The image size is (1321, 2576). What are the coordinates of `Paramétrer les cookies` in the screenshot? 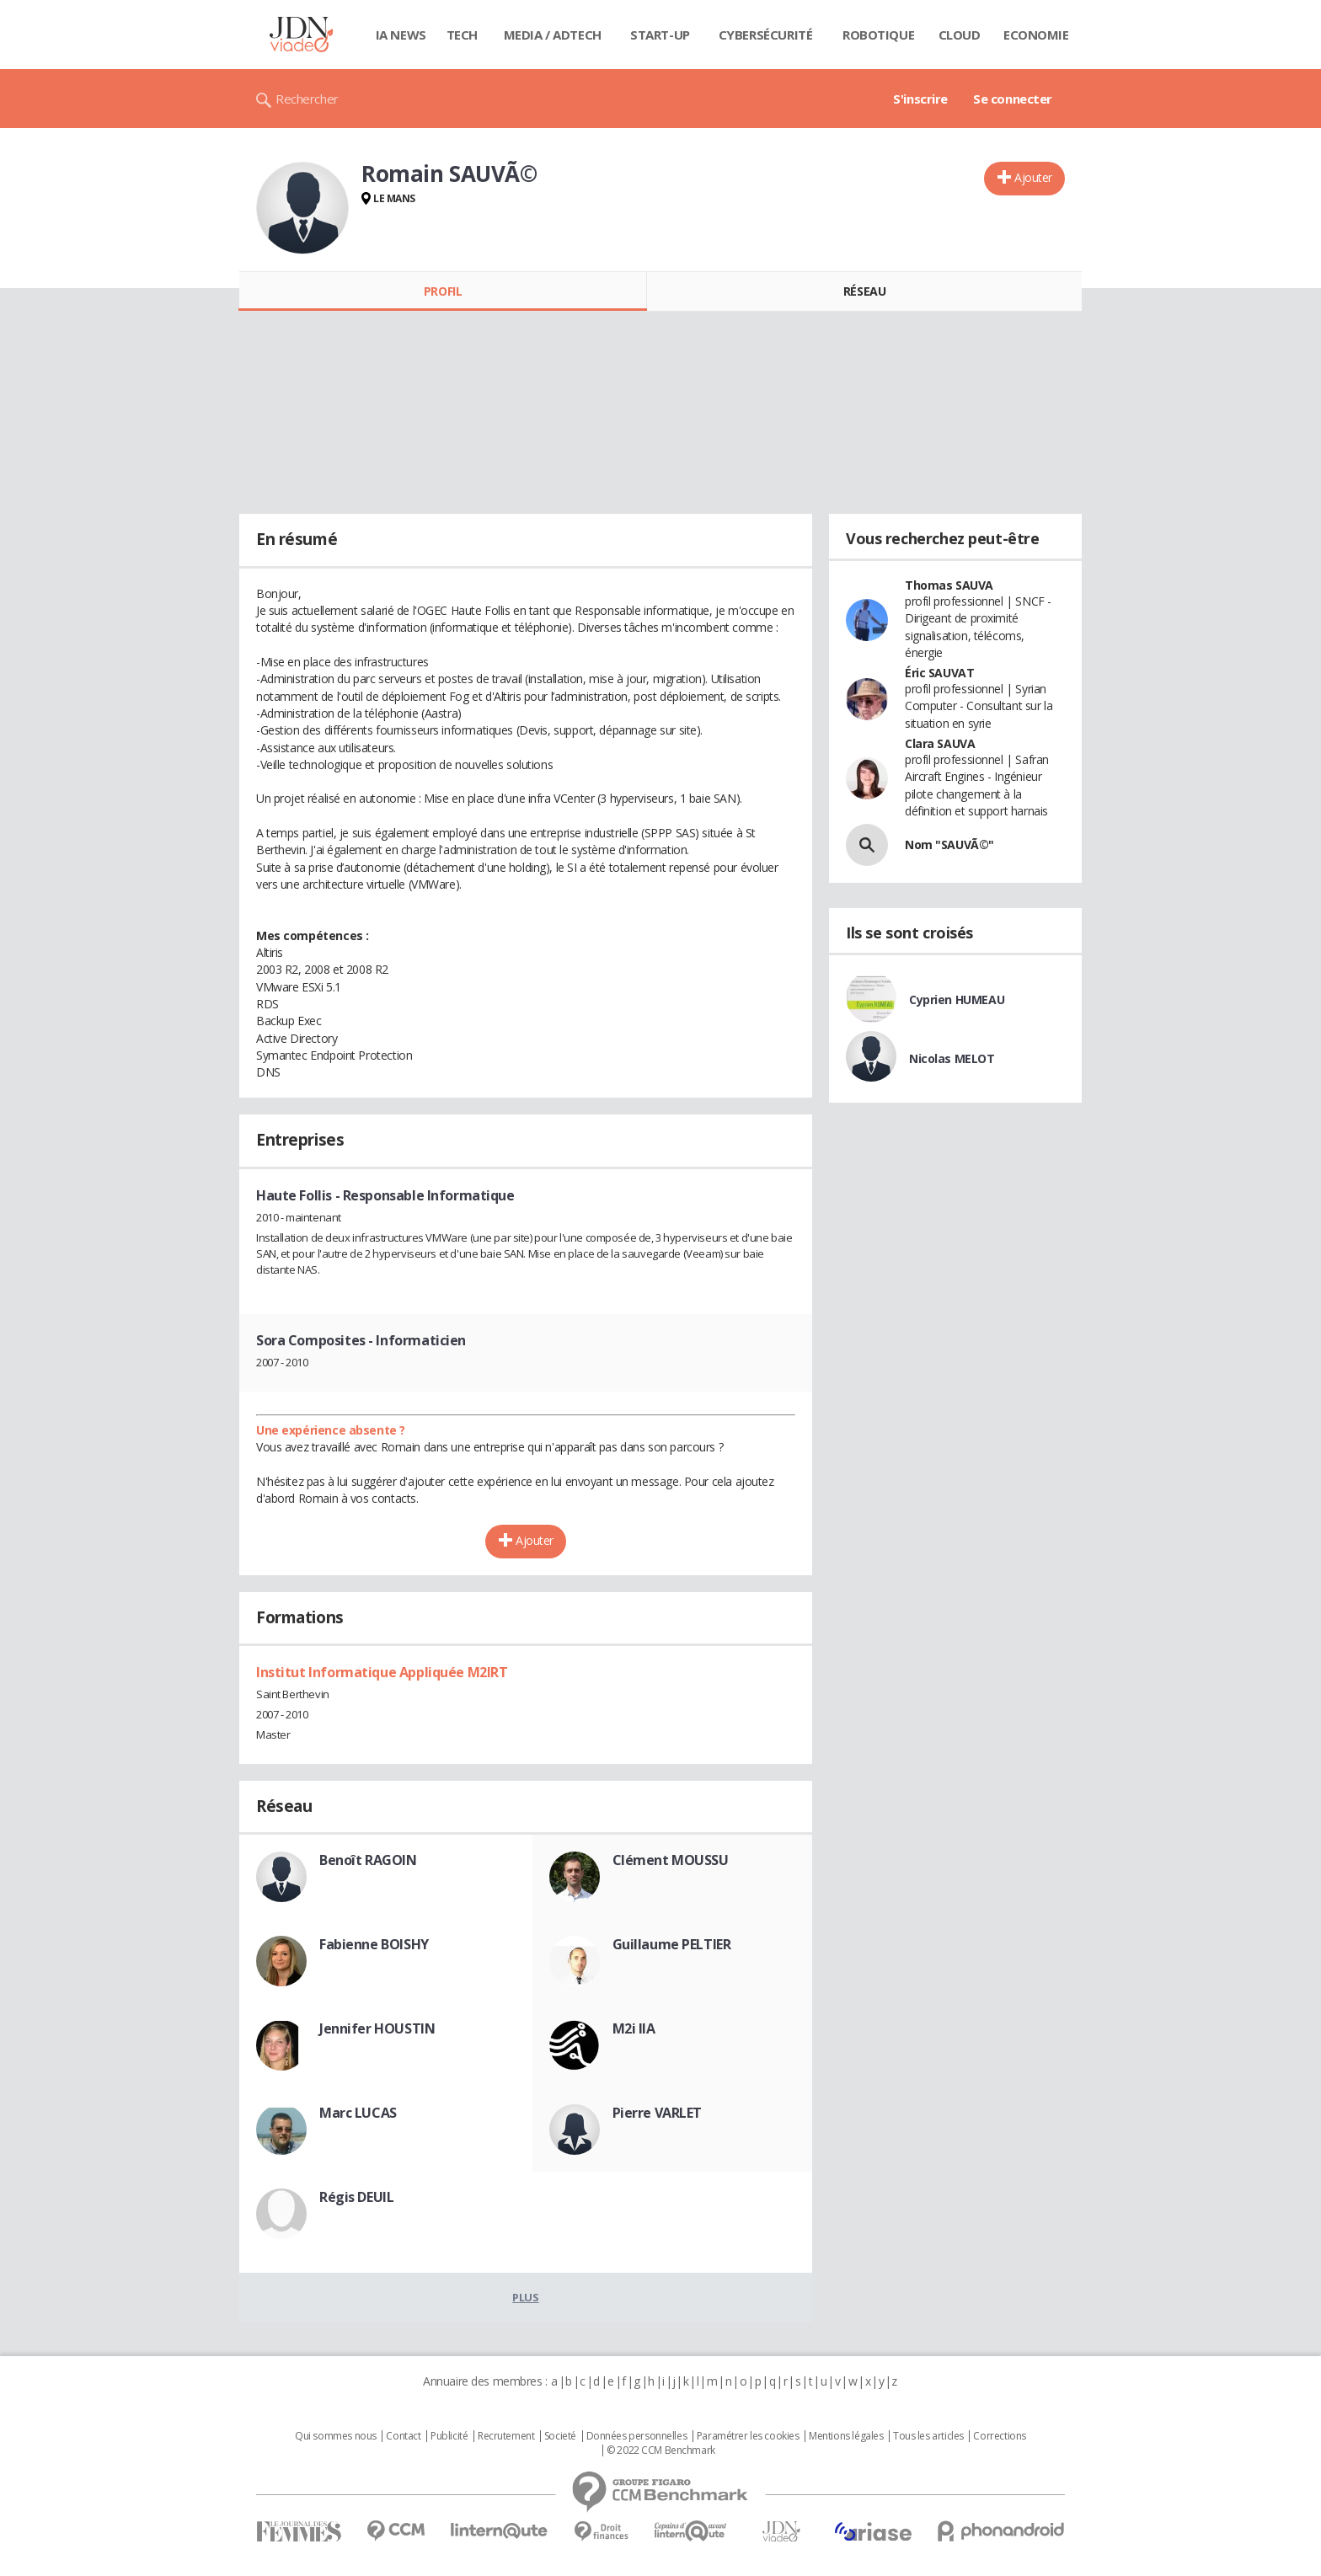 It's located at (748, 2436).